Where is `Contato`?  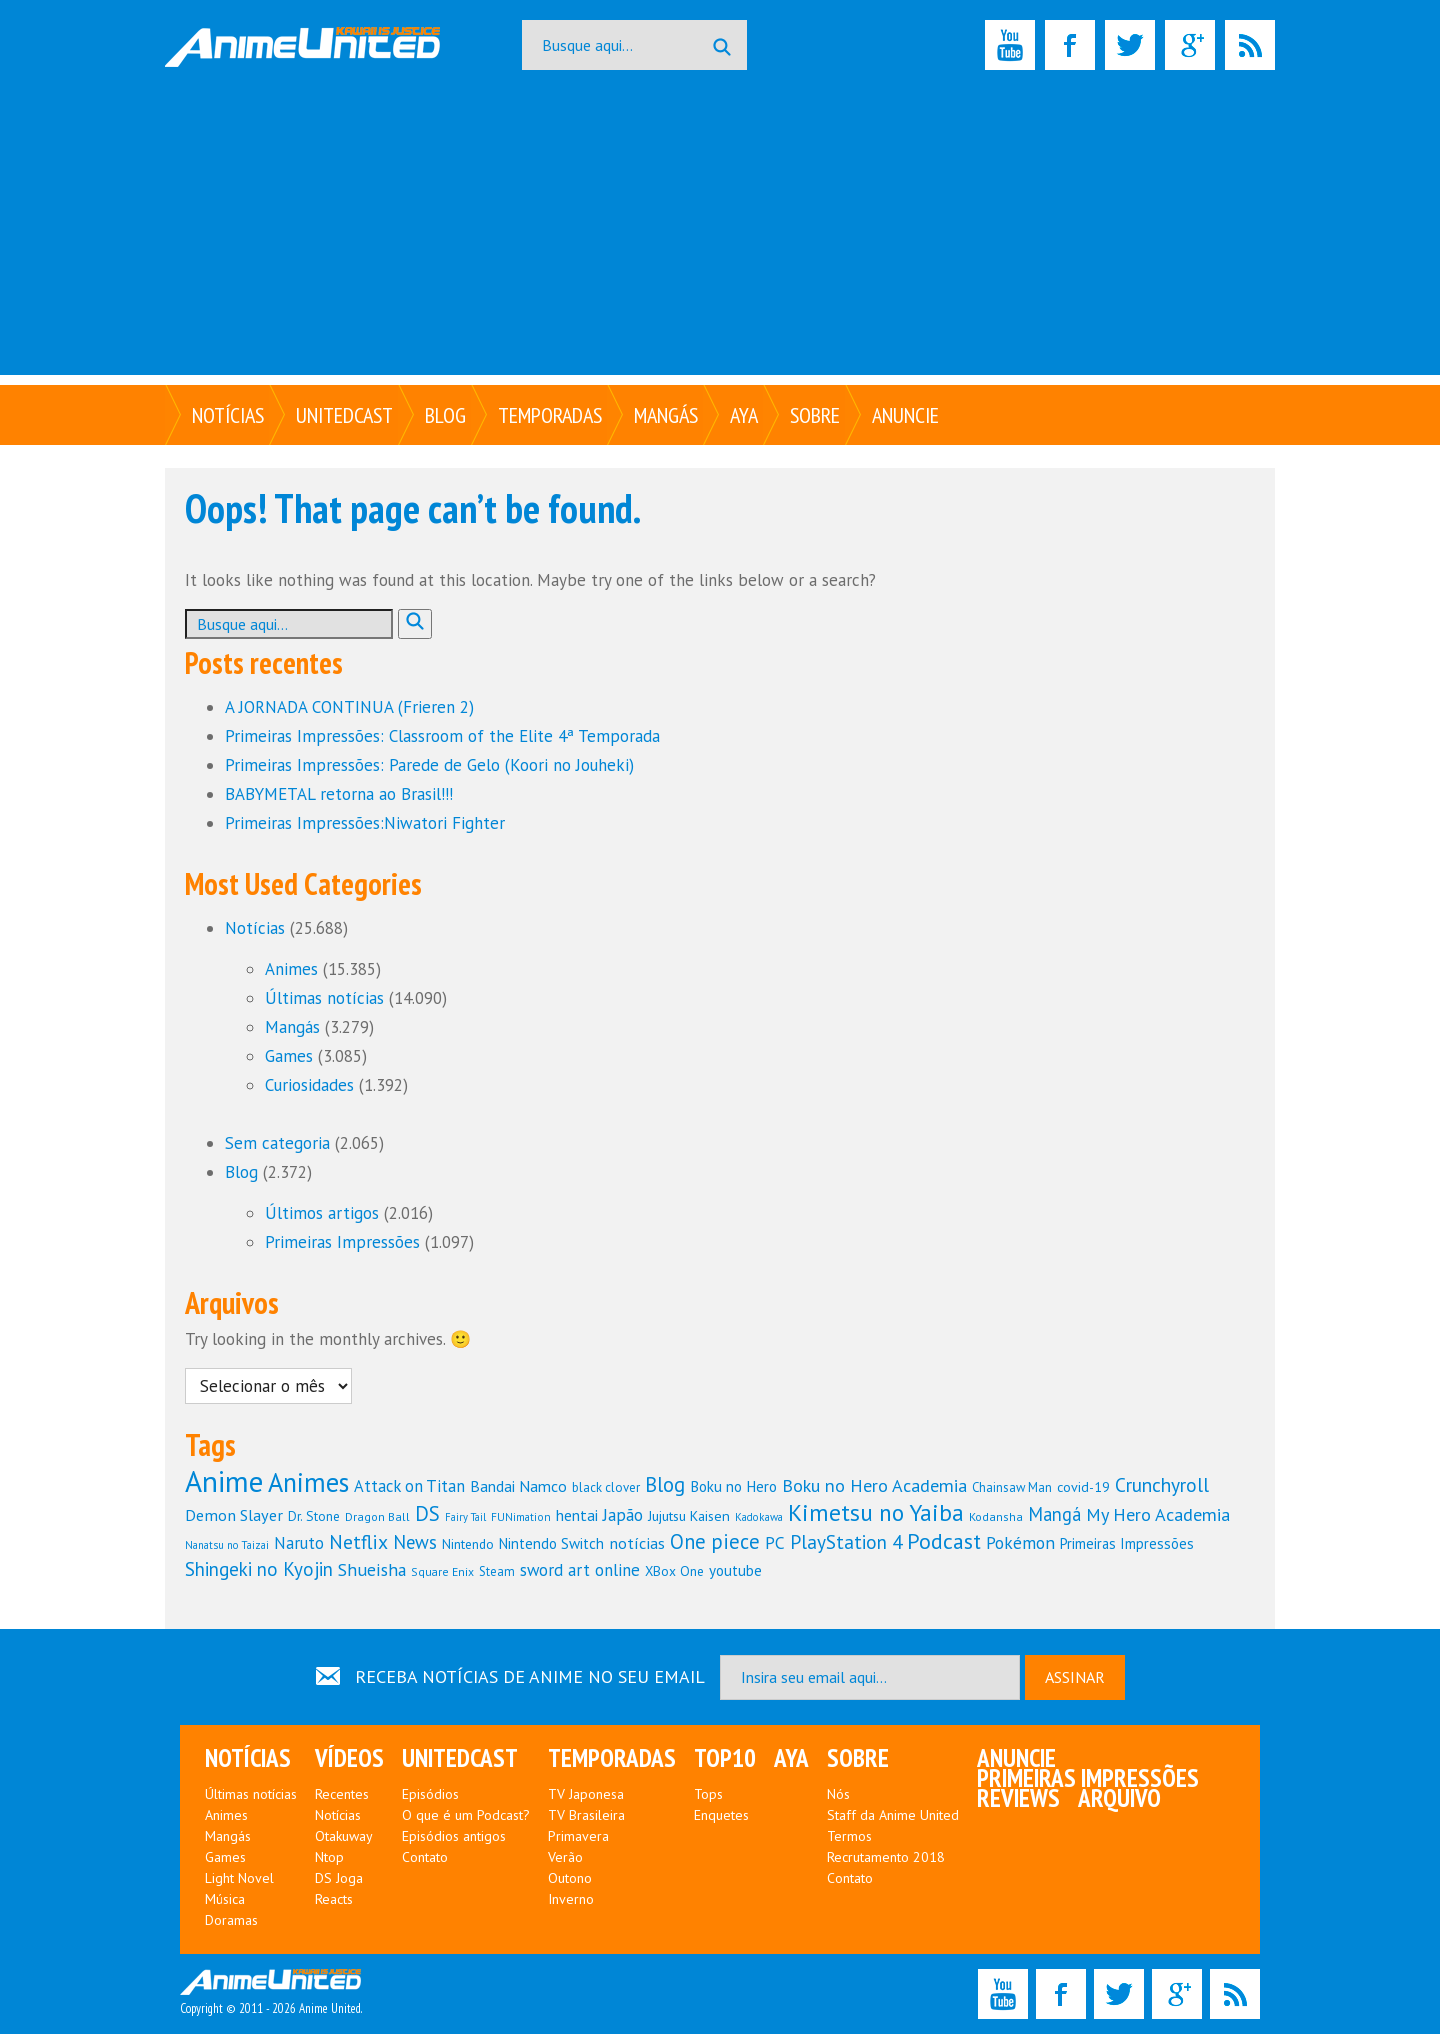 Contato is located at coordinates (425, 1857).